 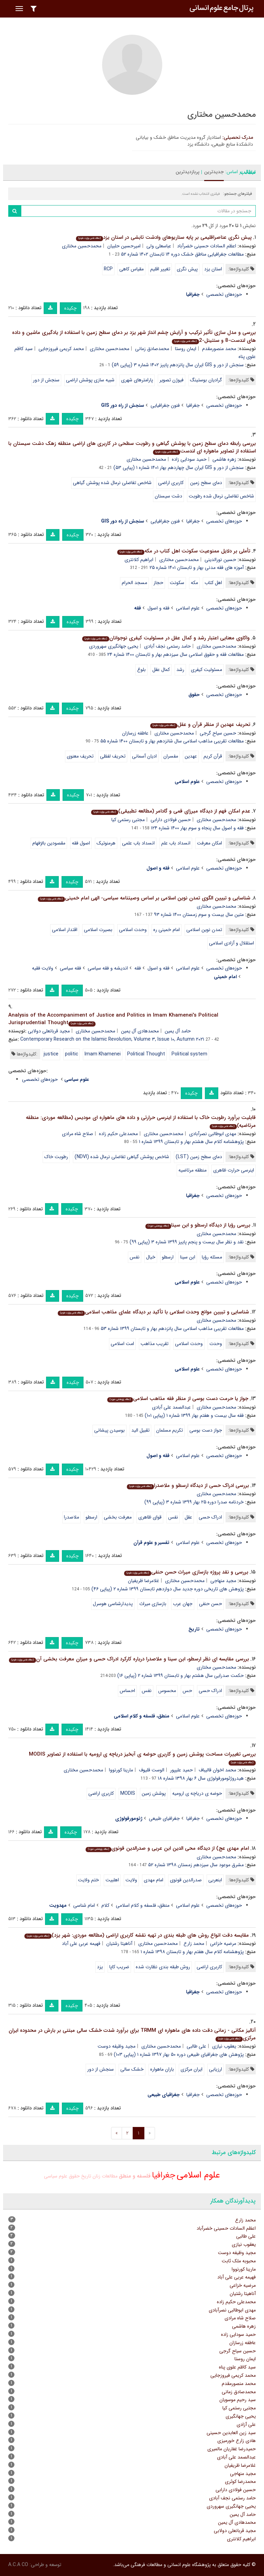 I want to click on مارینا کورنووا, so click(x=121, y=1770).